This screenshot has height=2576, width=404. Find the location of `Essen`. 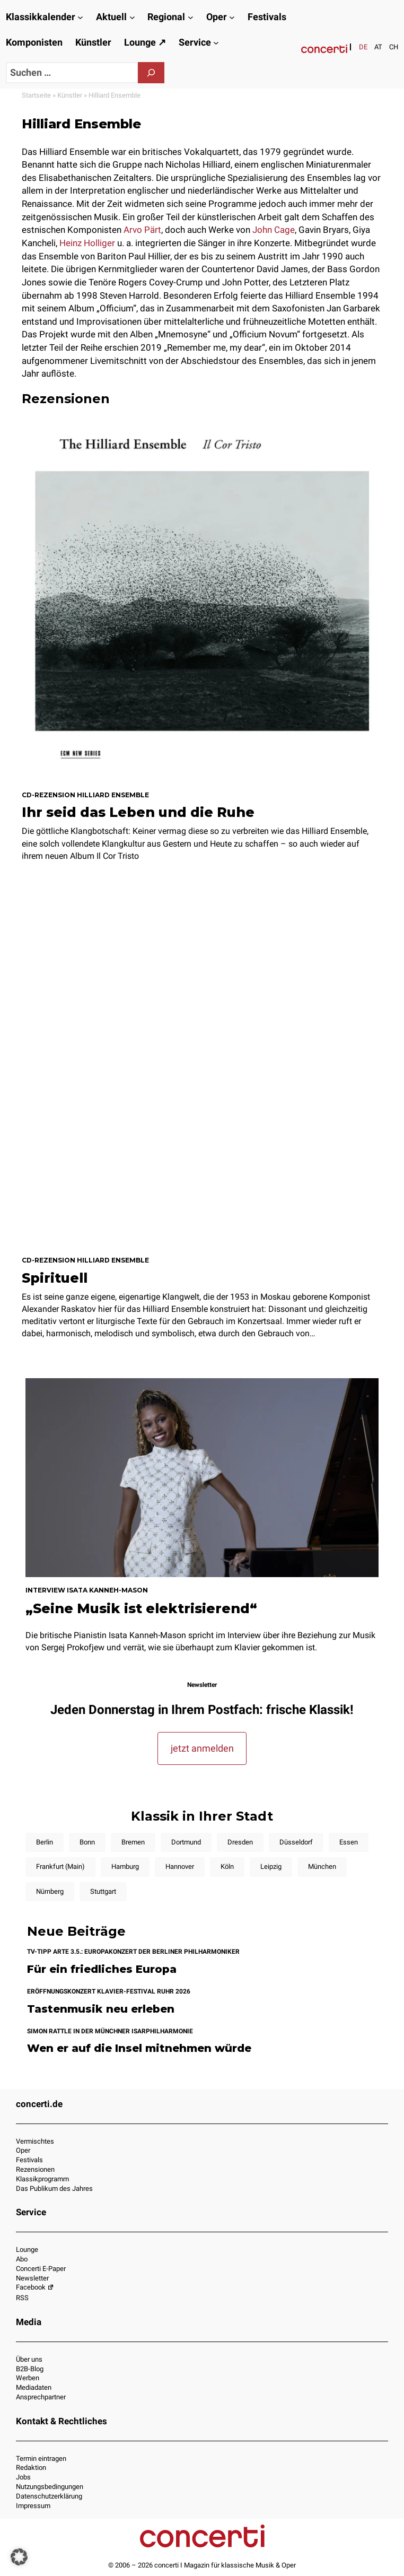

Essen is located at coordinates (348, 1842).